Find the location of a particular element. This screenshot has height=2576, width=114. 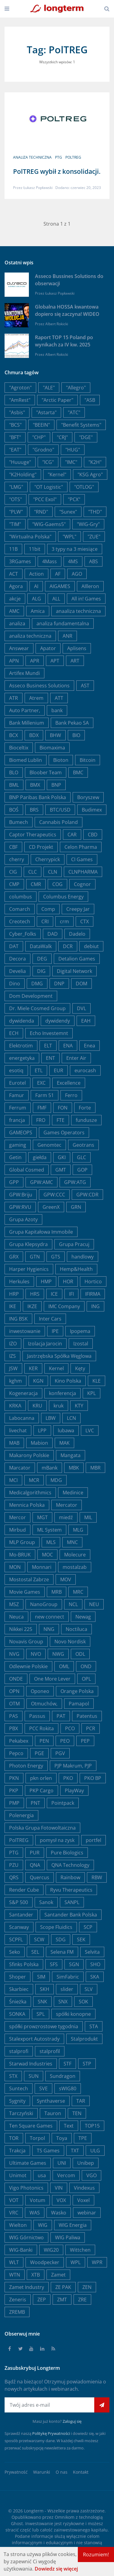

Shoper is located at coordinates (17, 1976).